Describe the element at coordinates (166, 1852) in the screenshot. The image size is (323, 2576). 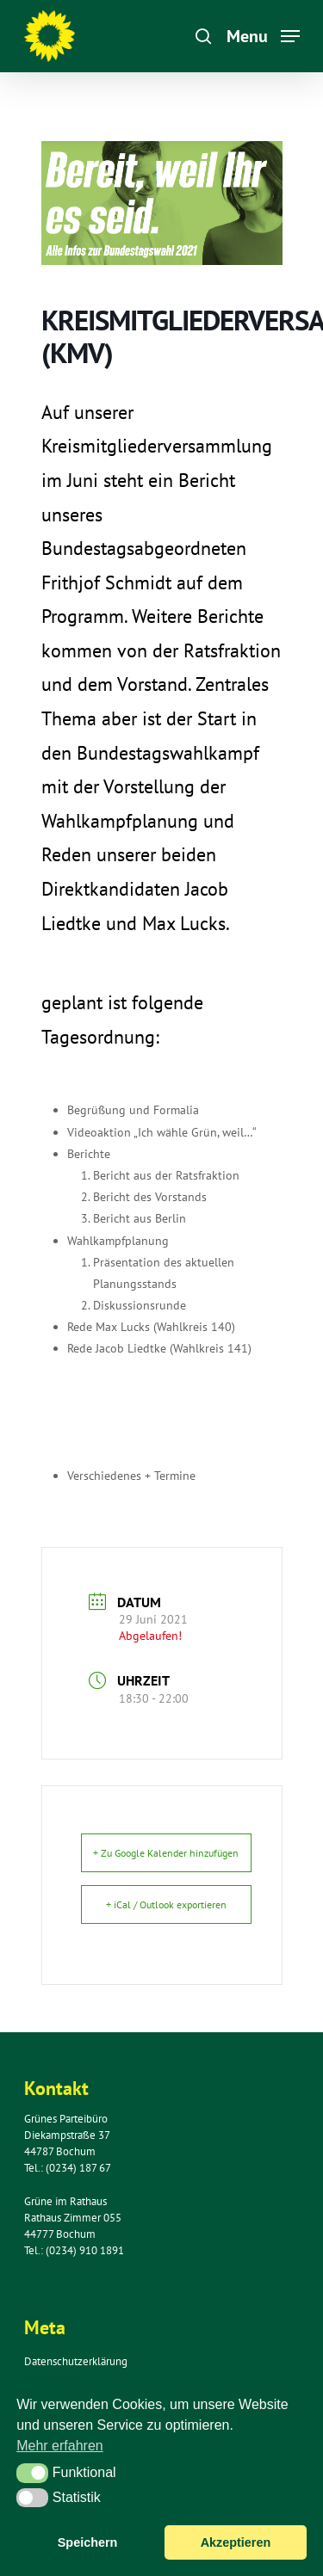
I see `+ Zu Google Kalender hinzufügen` at that location.